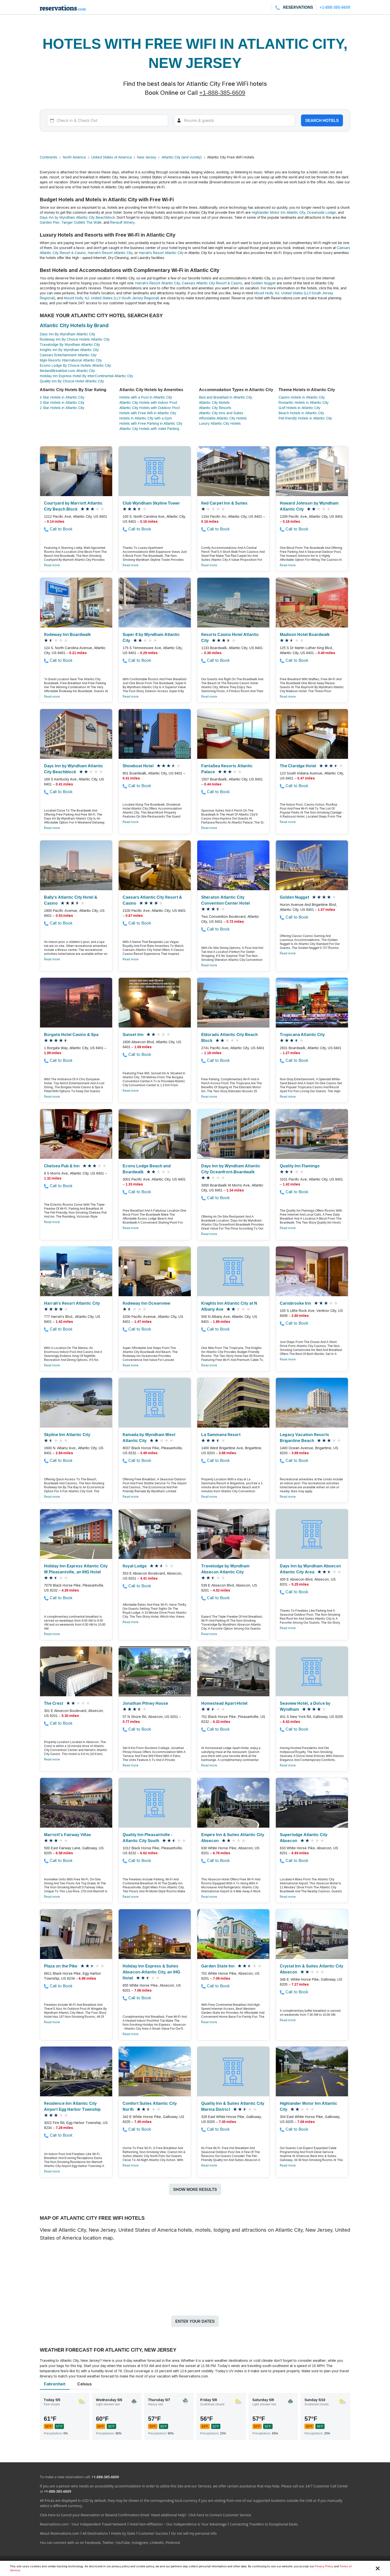  Describe the element at coordinates (322, 120) in the screenshot. I see `Search hotels` at that location.